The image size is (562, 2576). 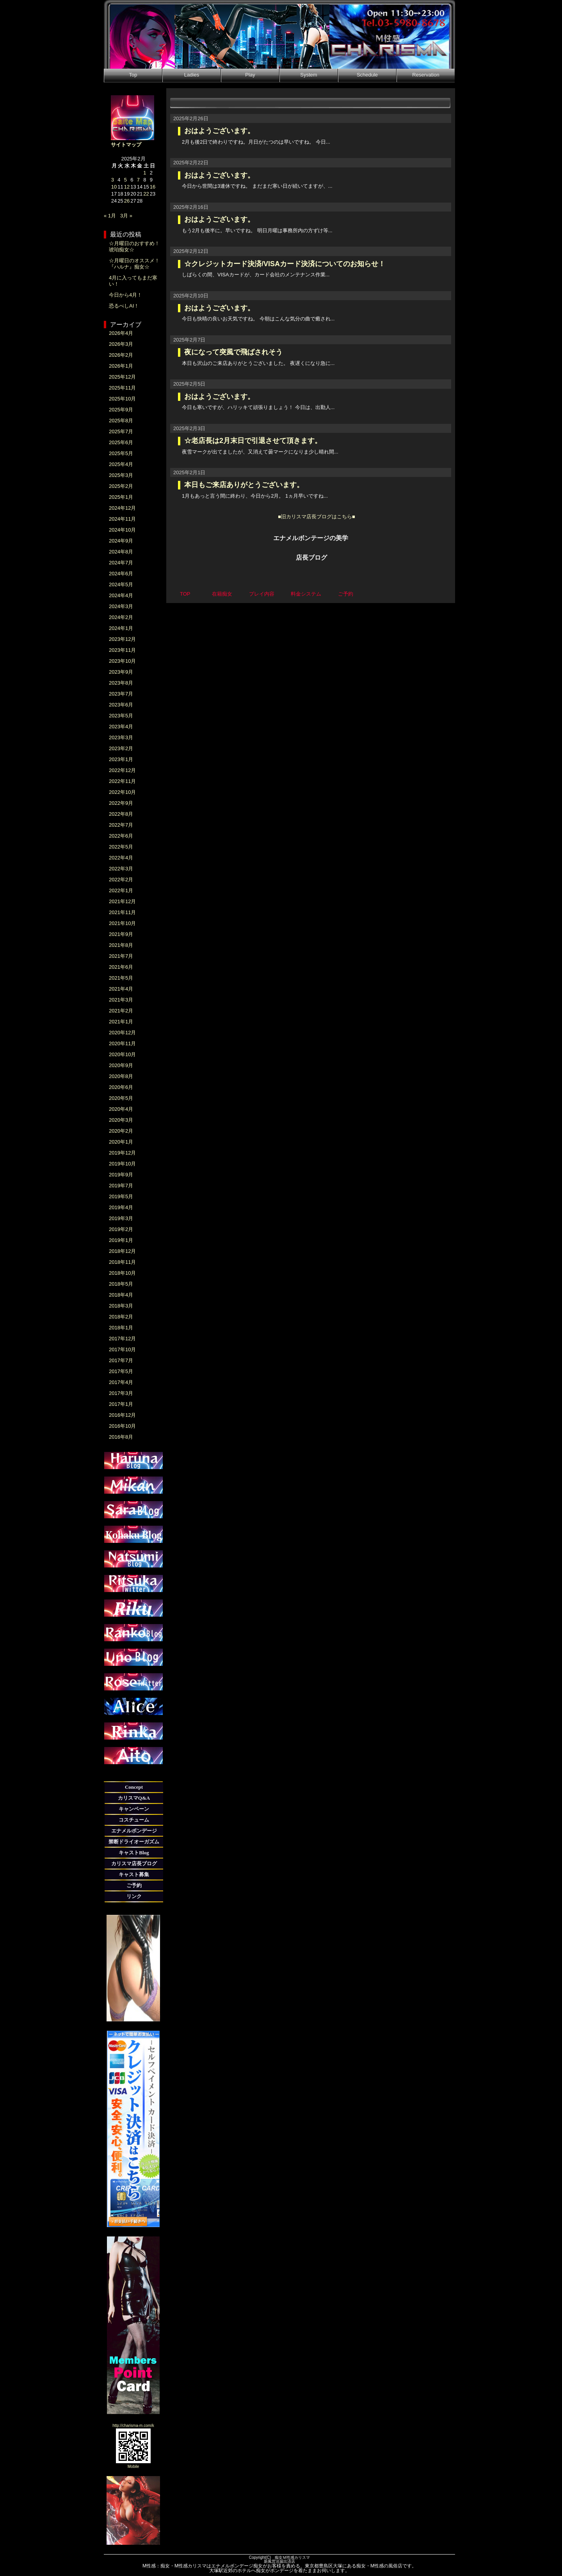 What do you see at coordinates (191, 75) in the screenshot?
I see `Ladies` at bounding box center [191, 75].